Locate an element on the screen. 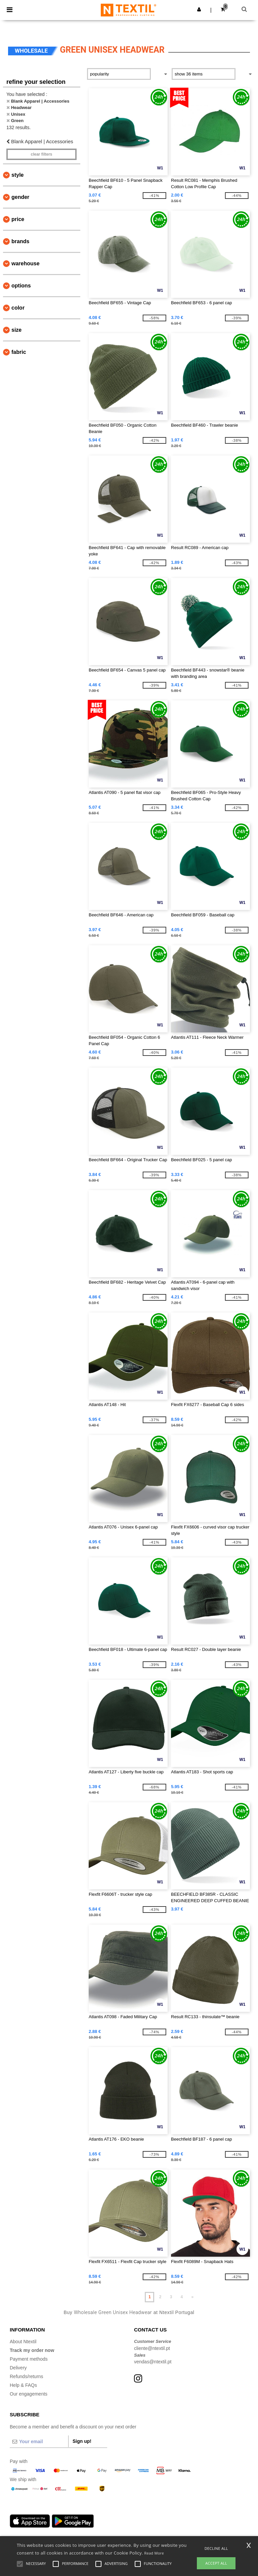 The image size is (258, 2576). Brands [button] is located at coordinates (20, 241).